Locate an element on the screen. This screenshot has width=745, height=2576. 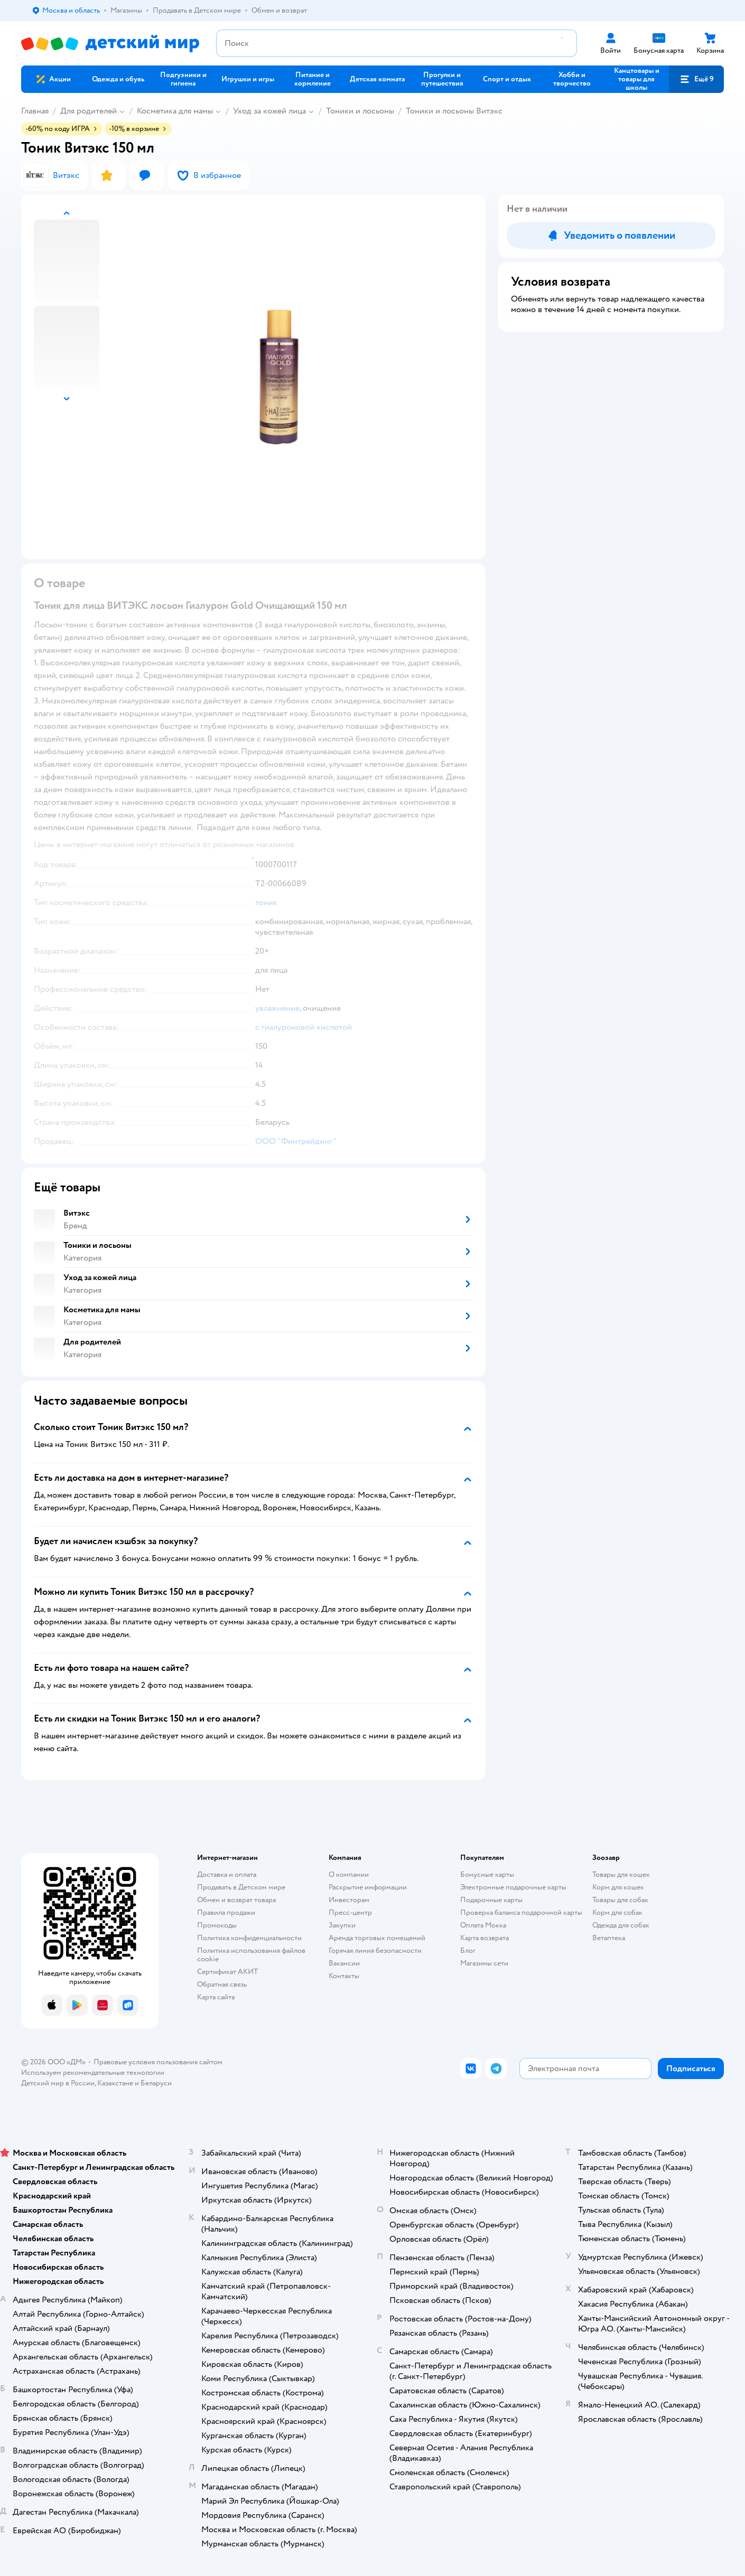
Корм для кошек is located at coordinates (618, 1887).